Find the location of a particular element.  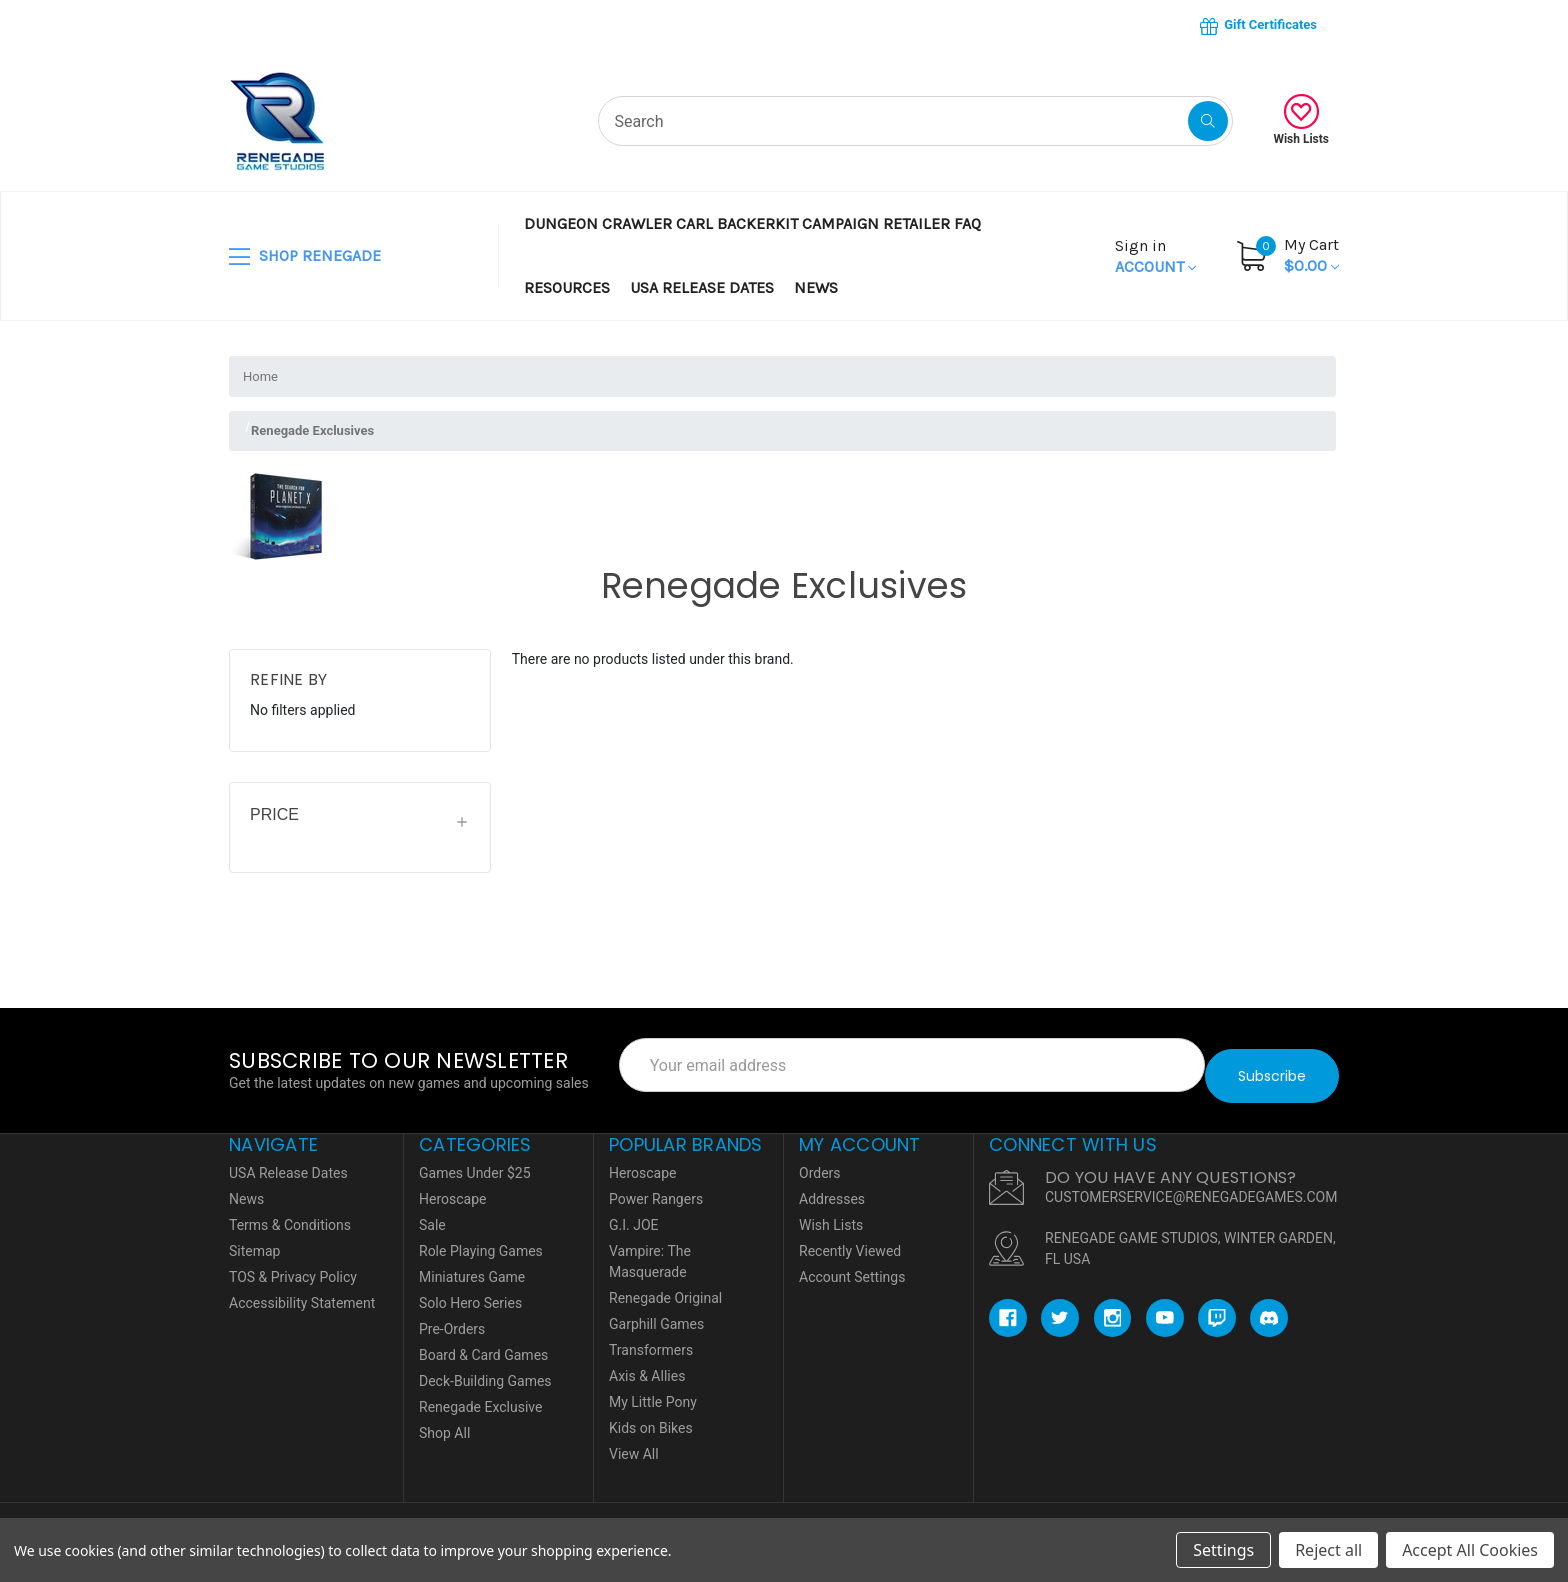

Wish Lists is located at coordinates (1301, 120).